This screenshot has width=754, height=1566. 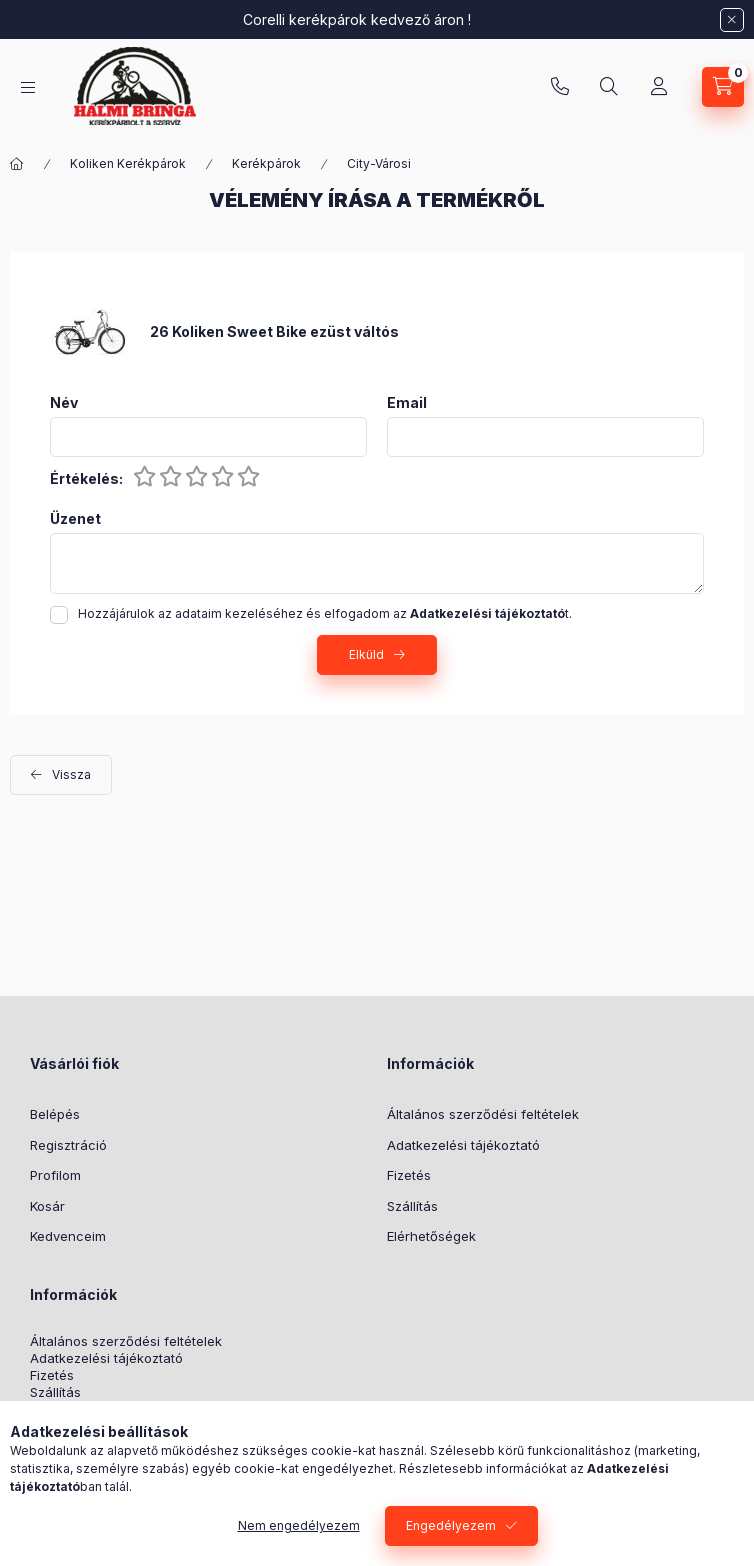 I want to click on [Kategóriák], so click(x=28, y=87).